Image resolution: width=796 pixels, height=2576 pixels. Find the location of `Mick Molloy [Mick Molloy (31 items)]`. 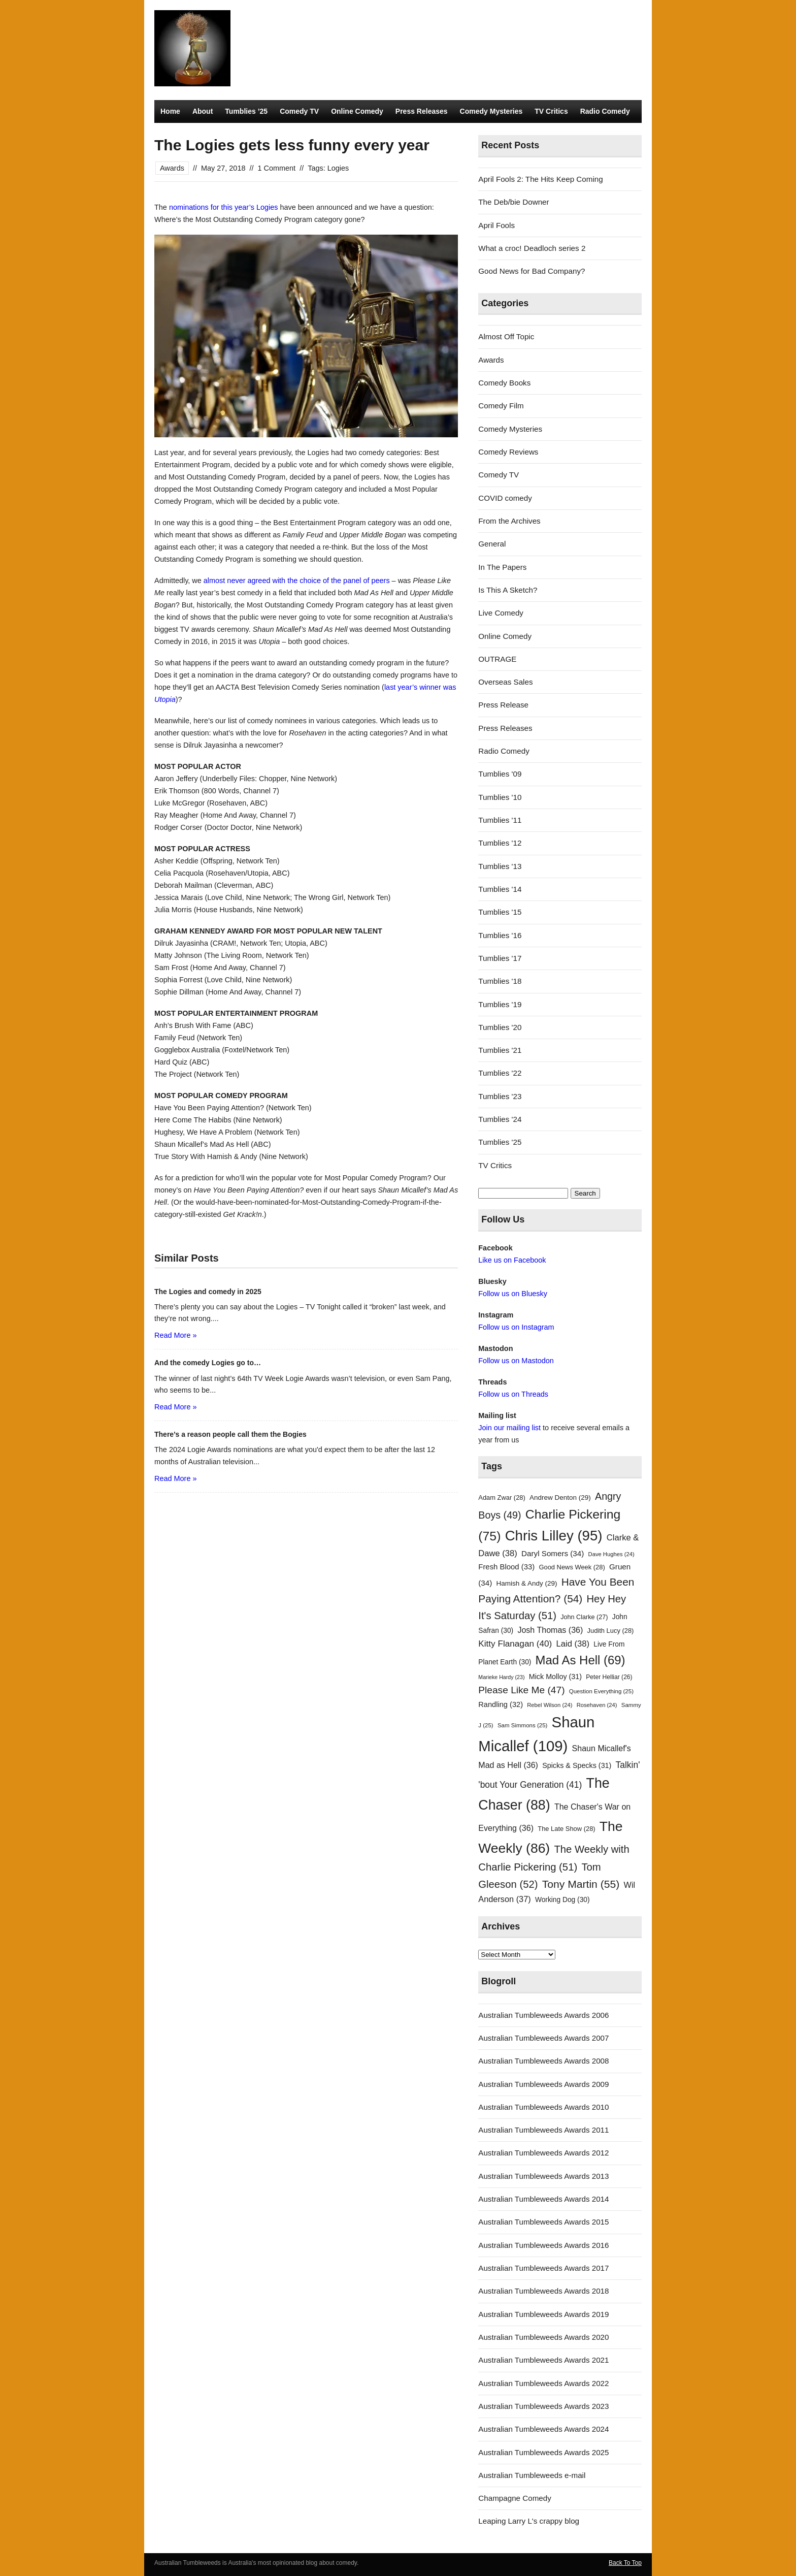

Mick Molloy [Mick Molloy (31 items)] is located at coordinates (555, 1676).